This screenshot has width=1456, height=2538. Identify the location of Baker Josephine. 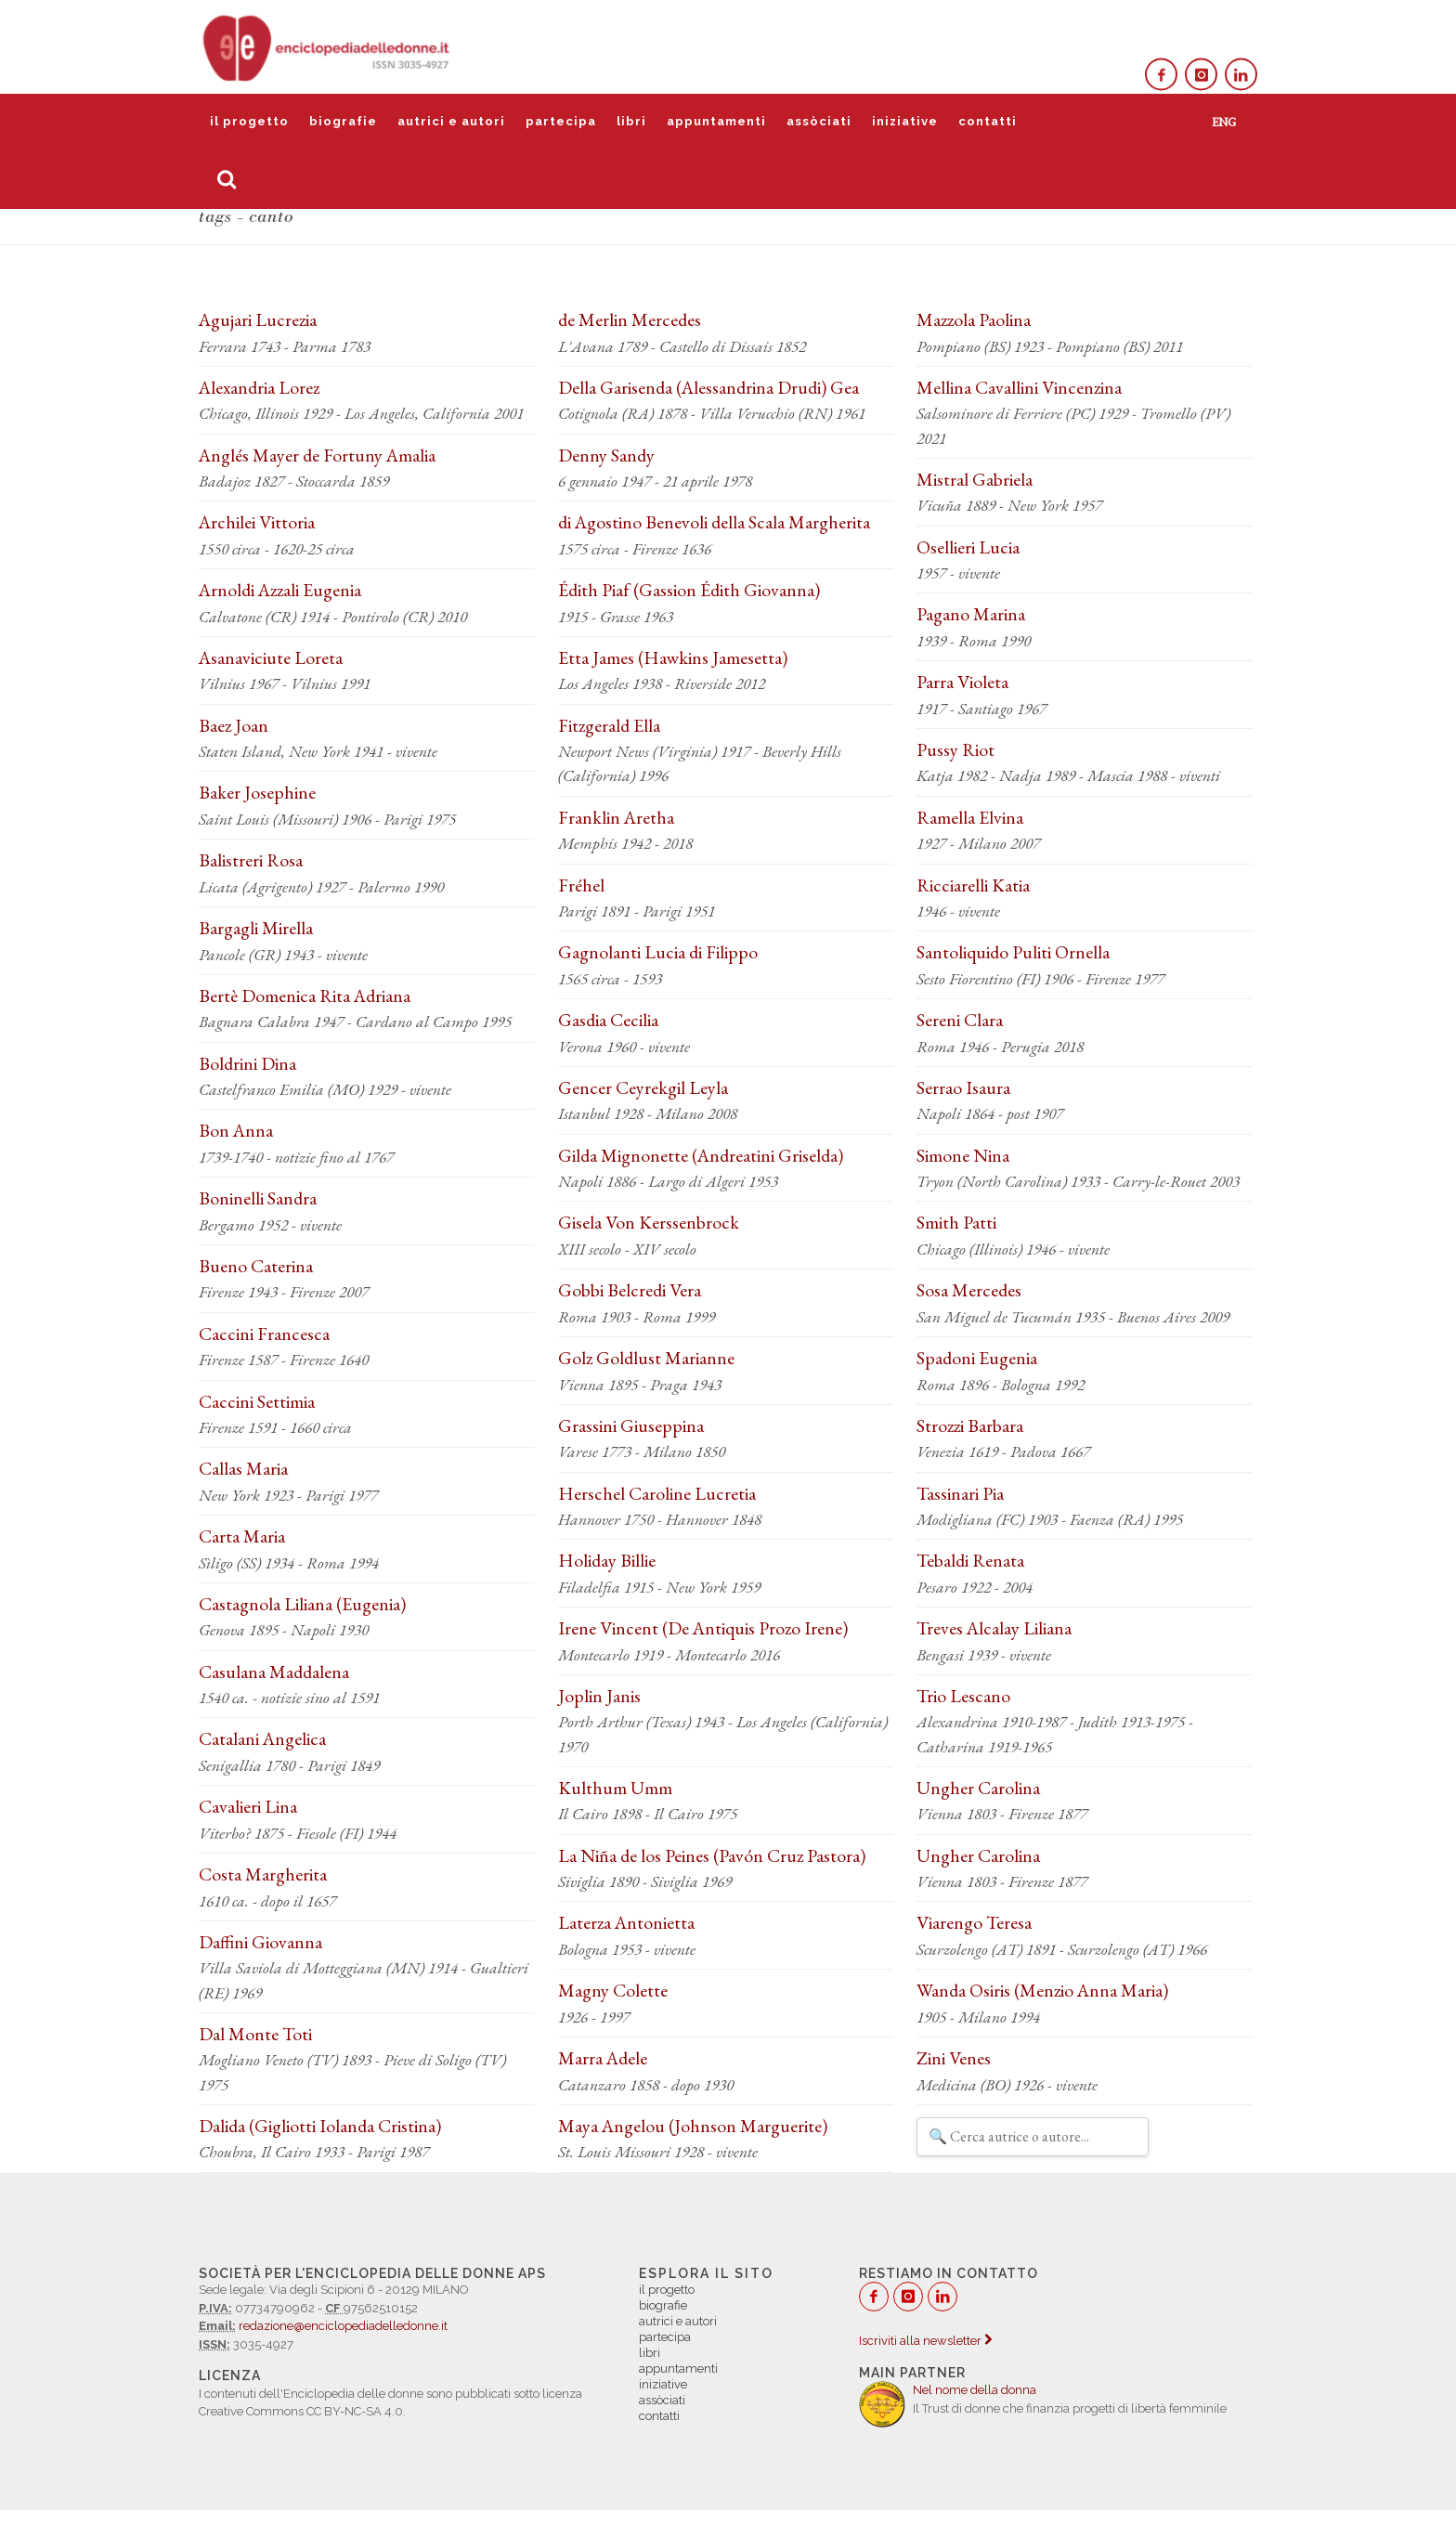
(257, 792).